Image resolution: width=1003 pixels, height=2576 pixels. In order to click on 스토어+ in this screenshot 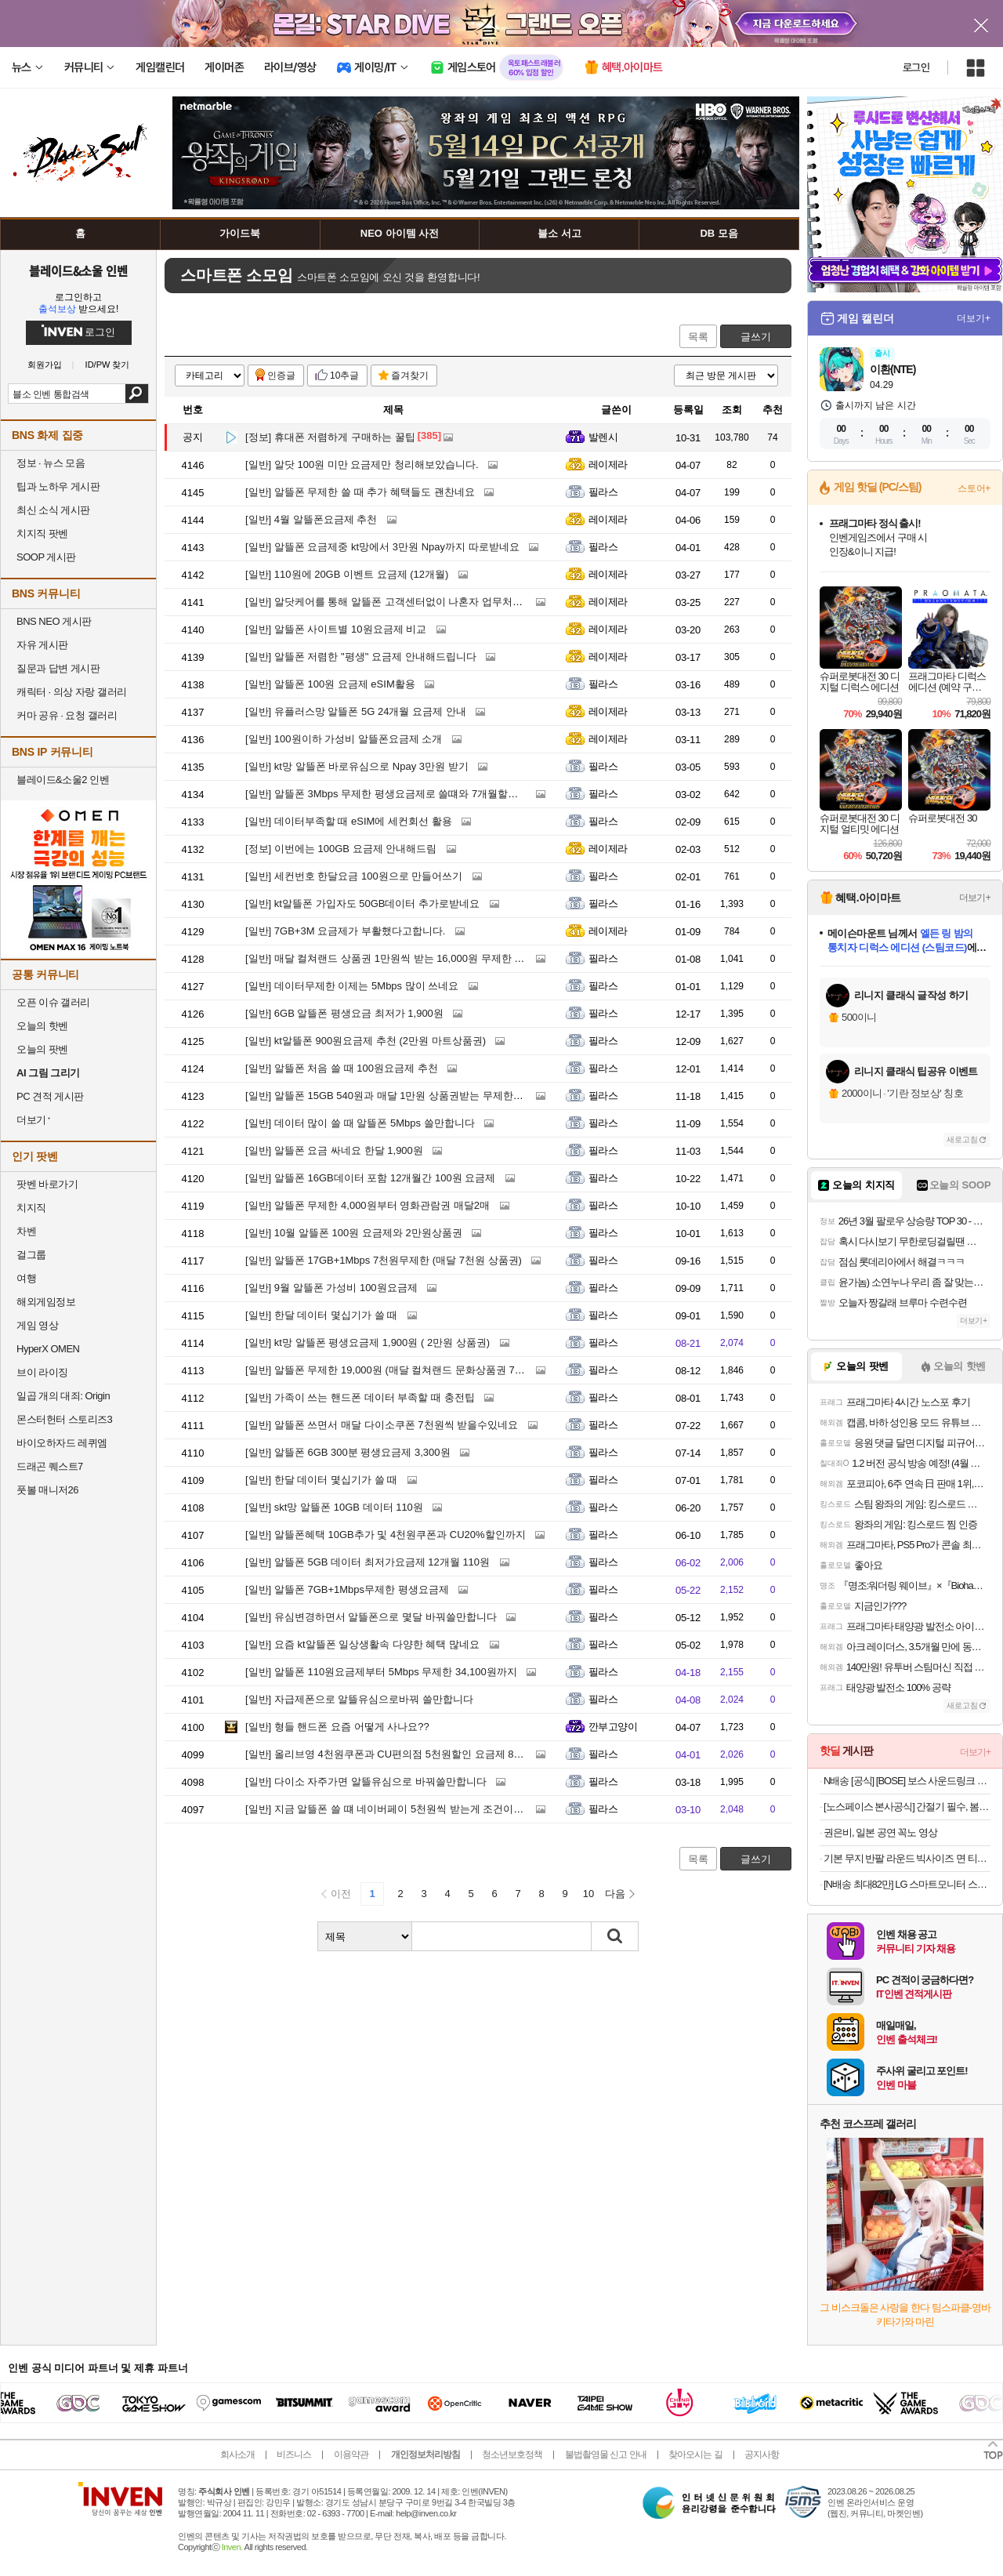, I will do `click(974, 488)`.